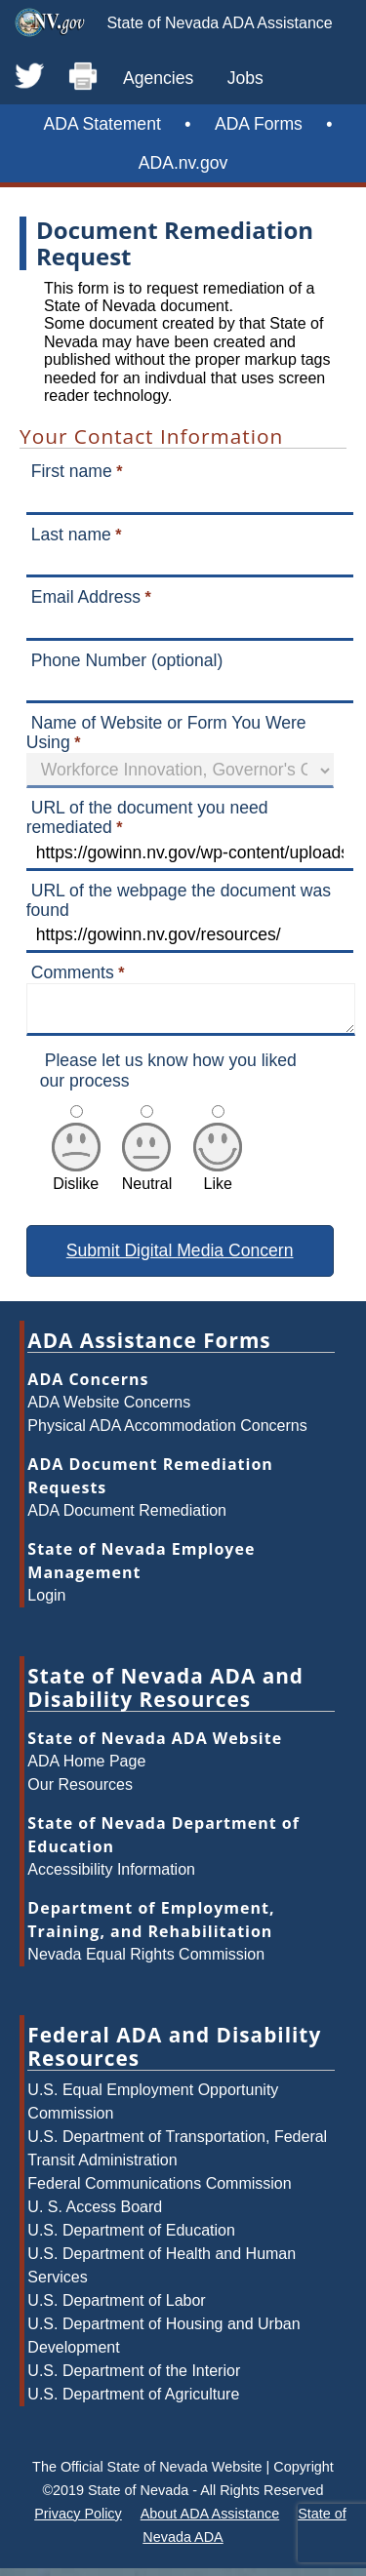  What do you see at coordinates (147, 817) in the screenshot?
I see `URL of the document you need remediated` at bounding box center [147, 817].